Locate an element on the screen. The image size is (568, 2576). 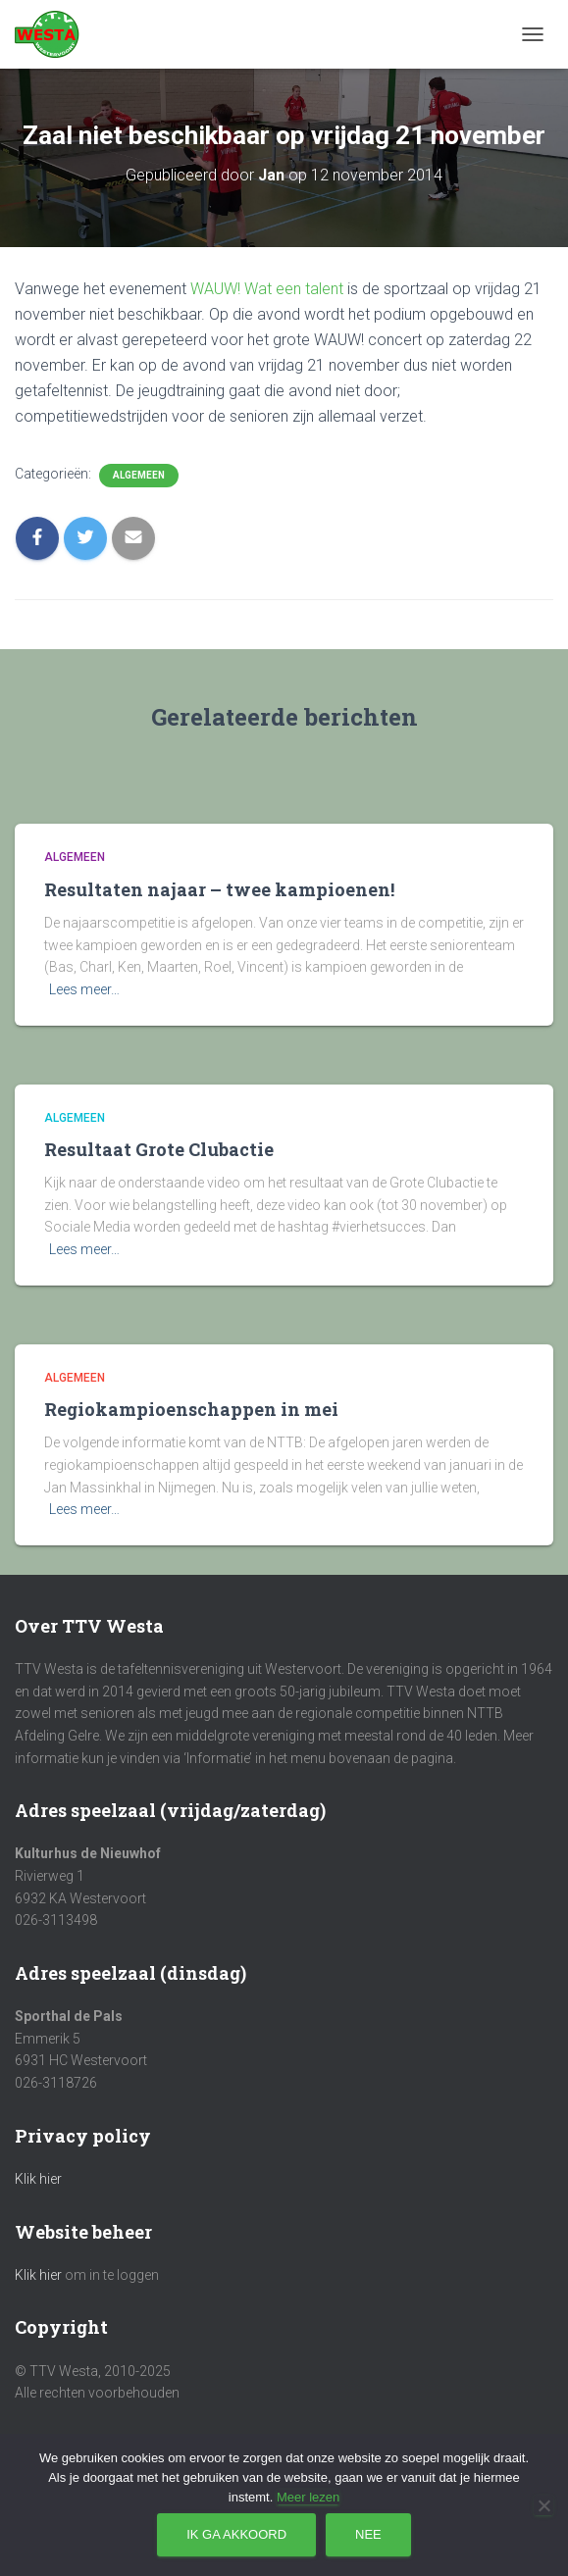
[Nee] is located at coordinates (543, 2505).